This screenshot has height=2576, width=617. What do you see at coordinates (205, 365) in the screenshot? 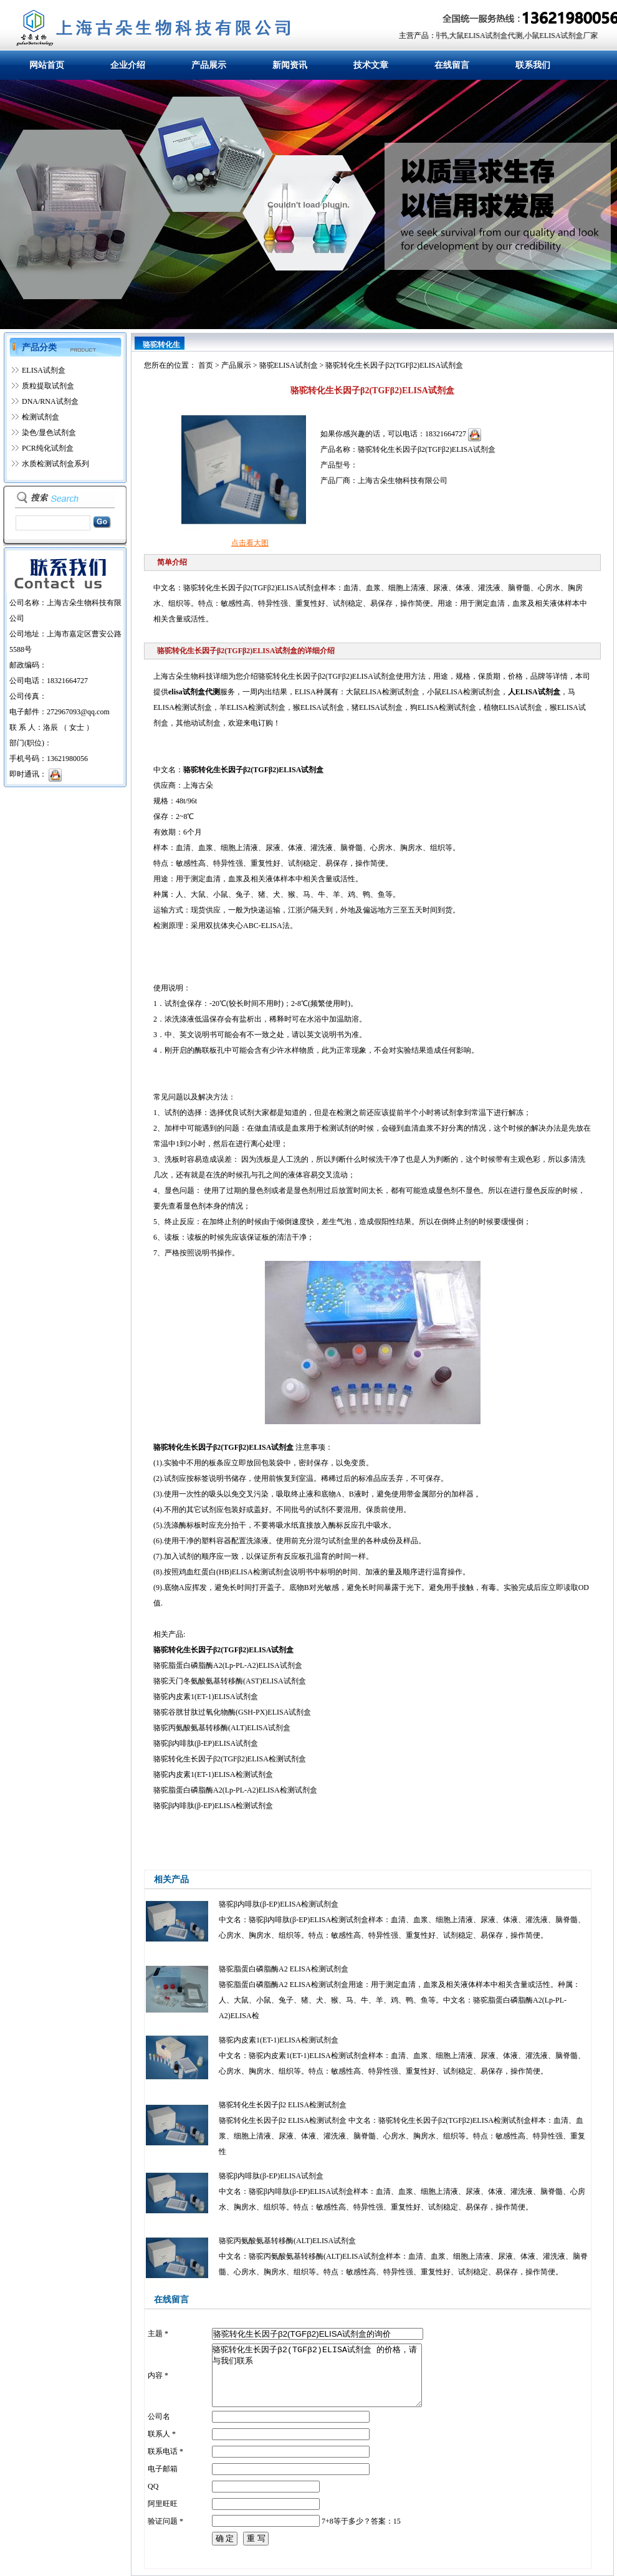
I see `首页` at bounding box center [205, 365].